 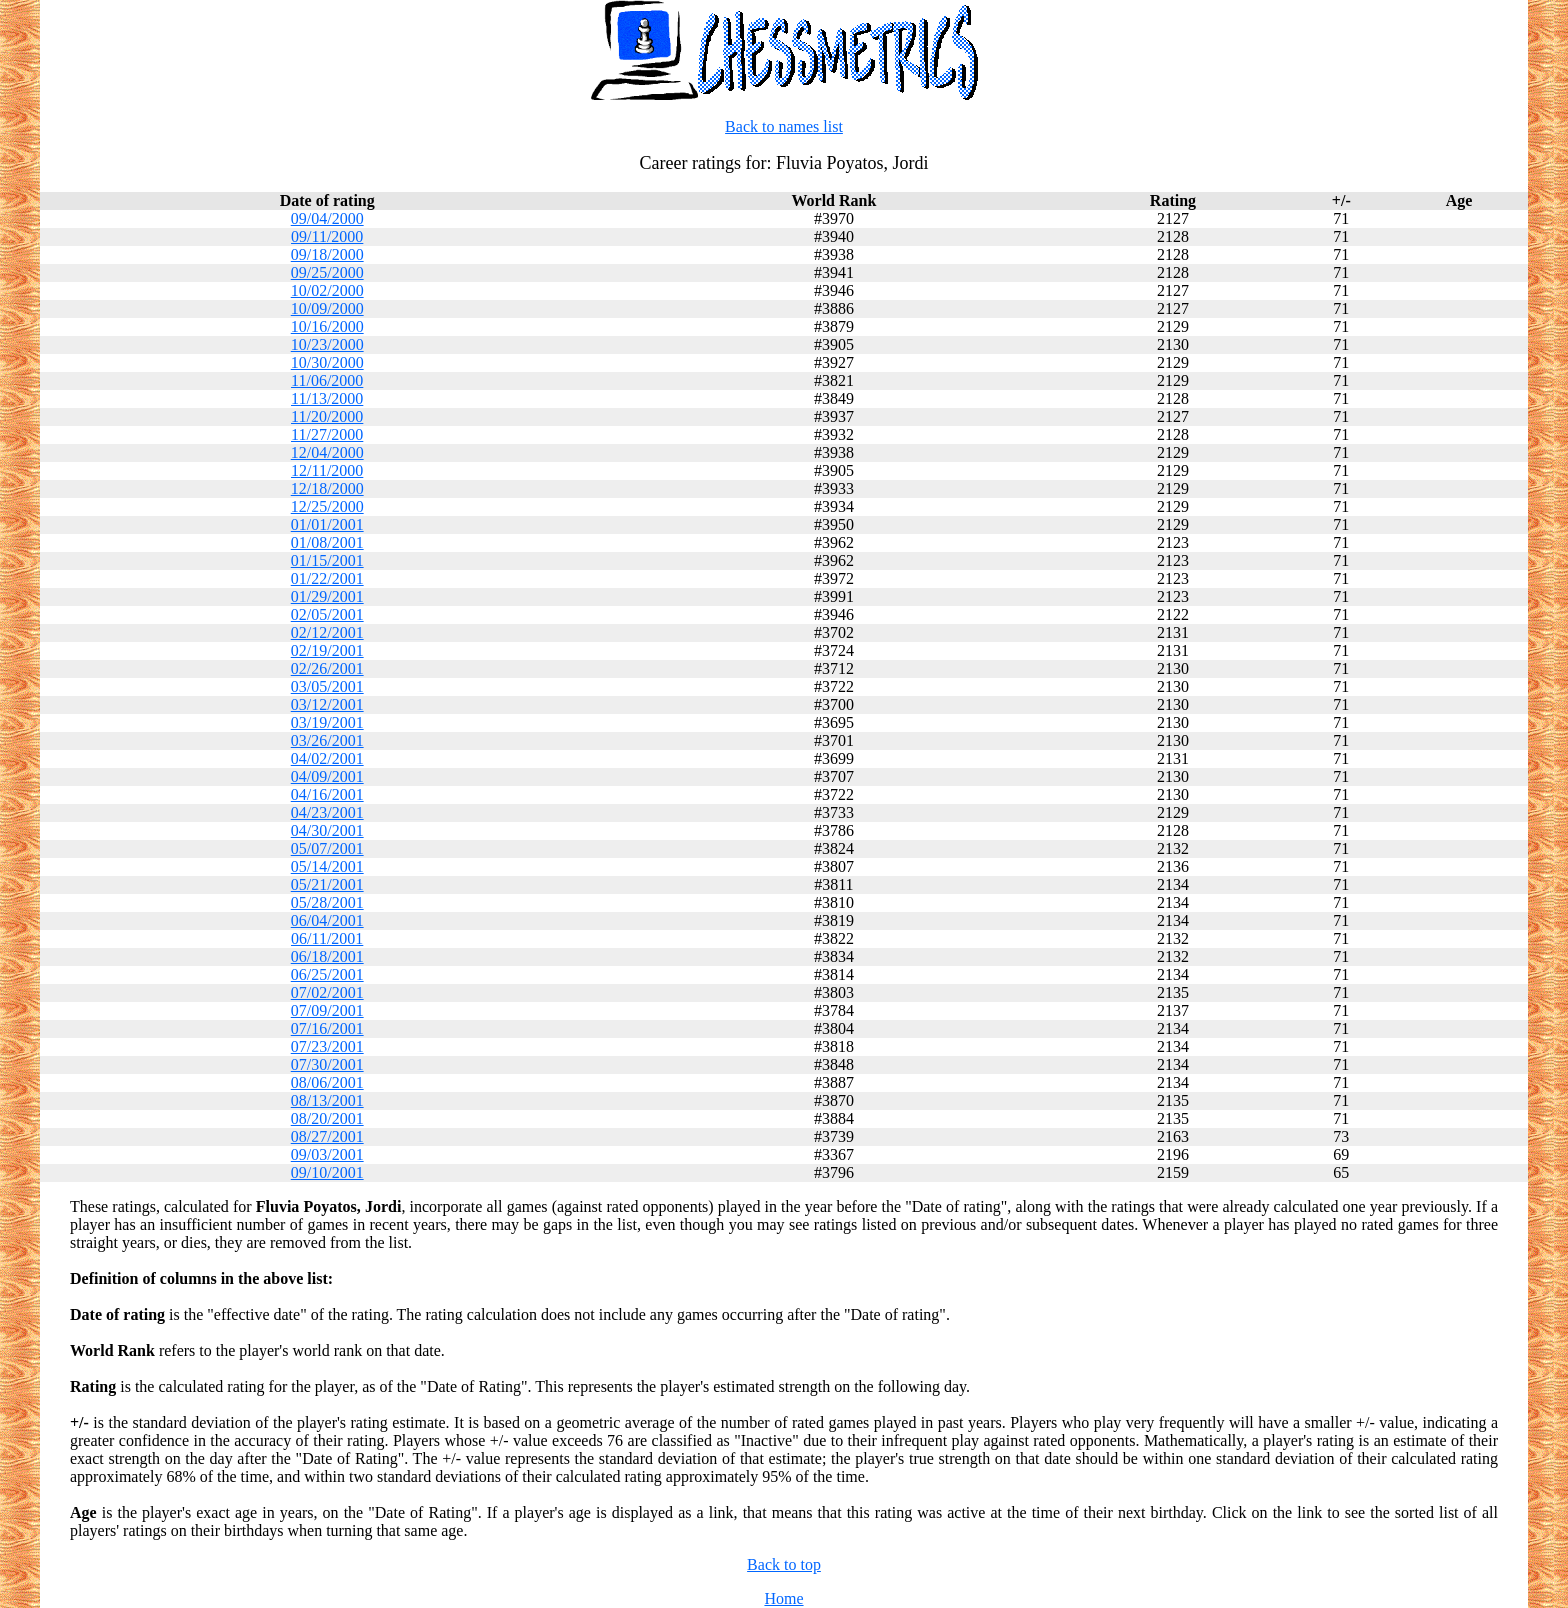 I want to click on 06/11/2001, so click(x=327, y=938).